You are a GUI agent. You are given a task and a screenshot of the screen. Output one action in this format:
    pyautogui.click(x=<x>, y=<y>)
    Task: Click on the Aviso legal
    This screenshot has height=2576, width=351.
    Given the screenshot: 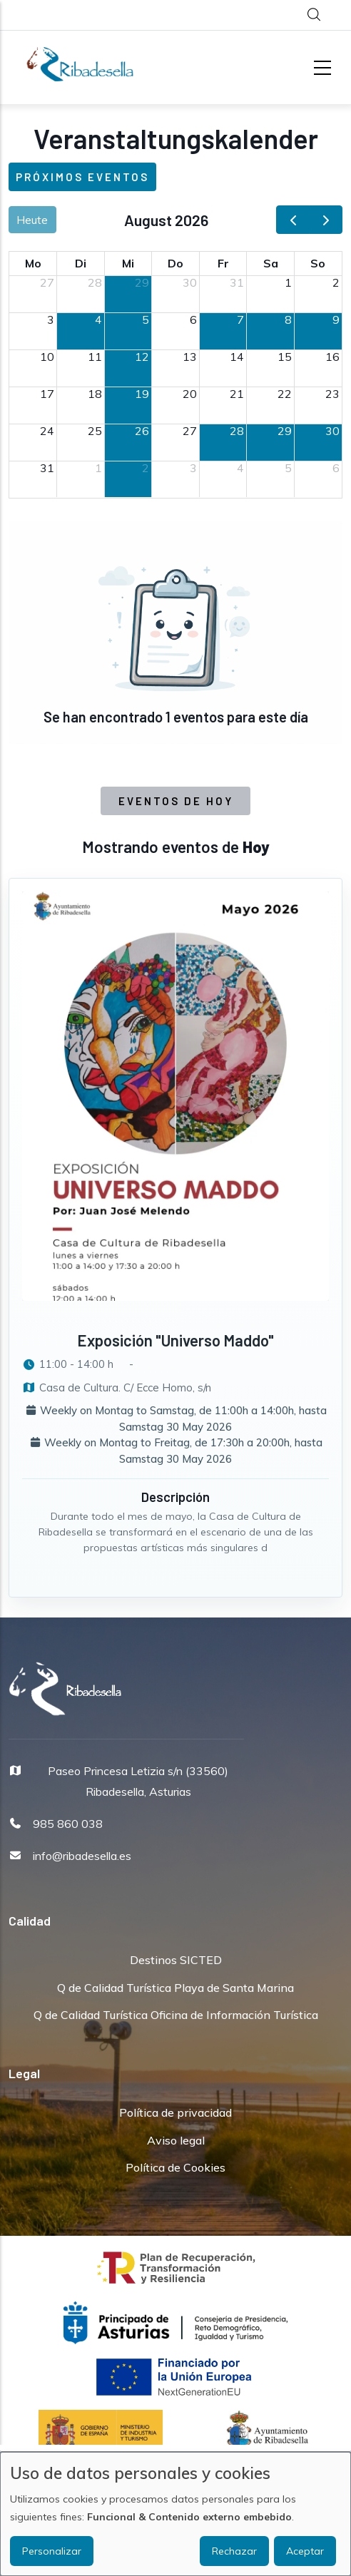 What is the action you would take?
    pyautogui.click(x=176, y=2140)
    